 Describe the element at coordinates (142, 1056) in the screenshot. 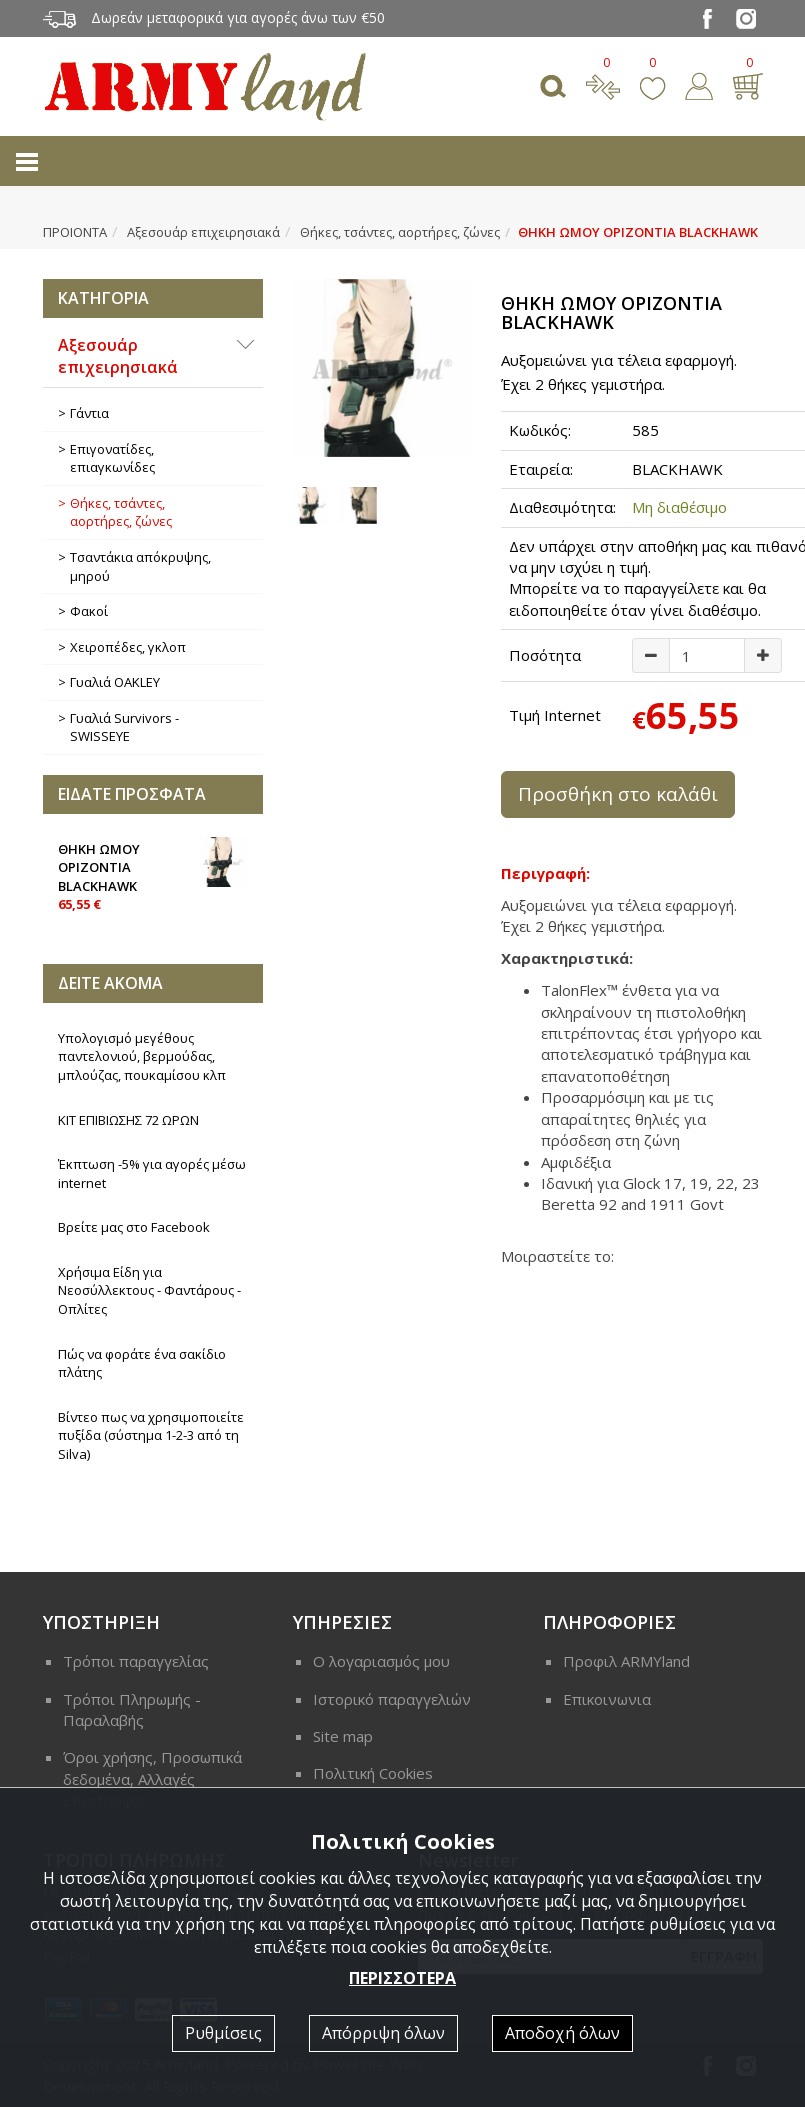

I see `Υπολογισμό μεγέθους παντελονιού, βερμούδας, μπλούζας, πουκαμίσου κλπ` at that location.